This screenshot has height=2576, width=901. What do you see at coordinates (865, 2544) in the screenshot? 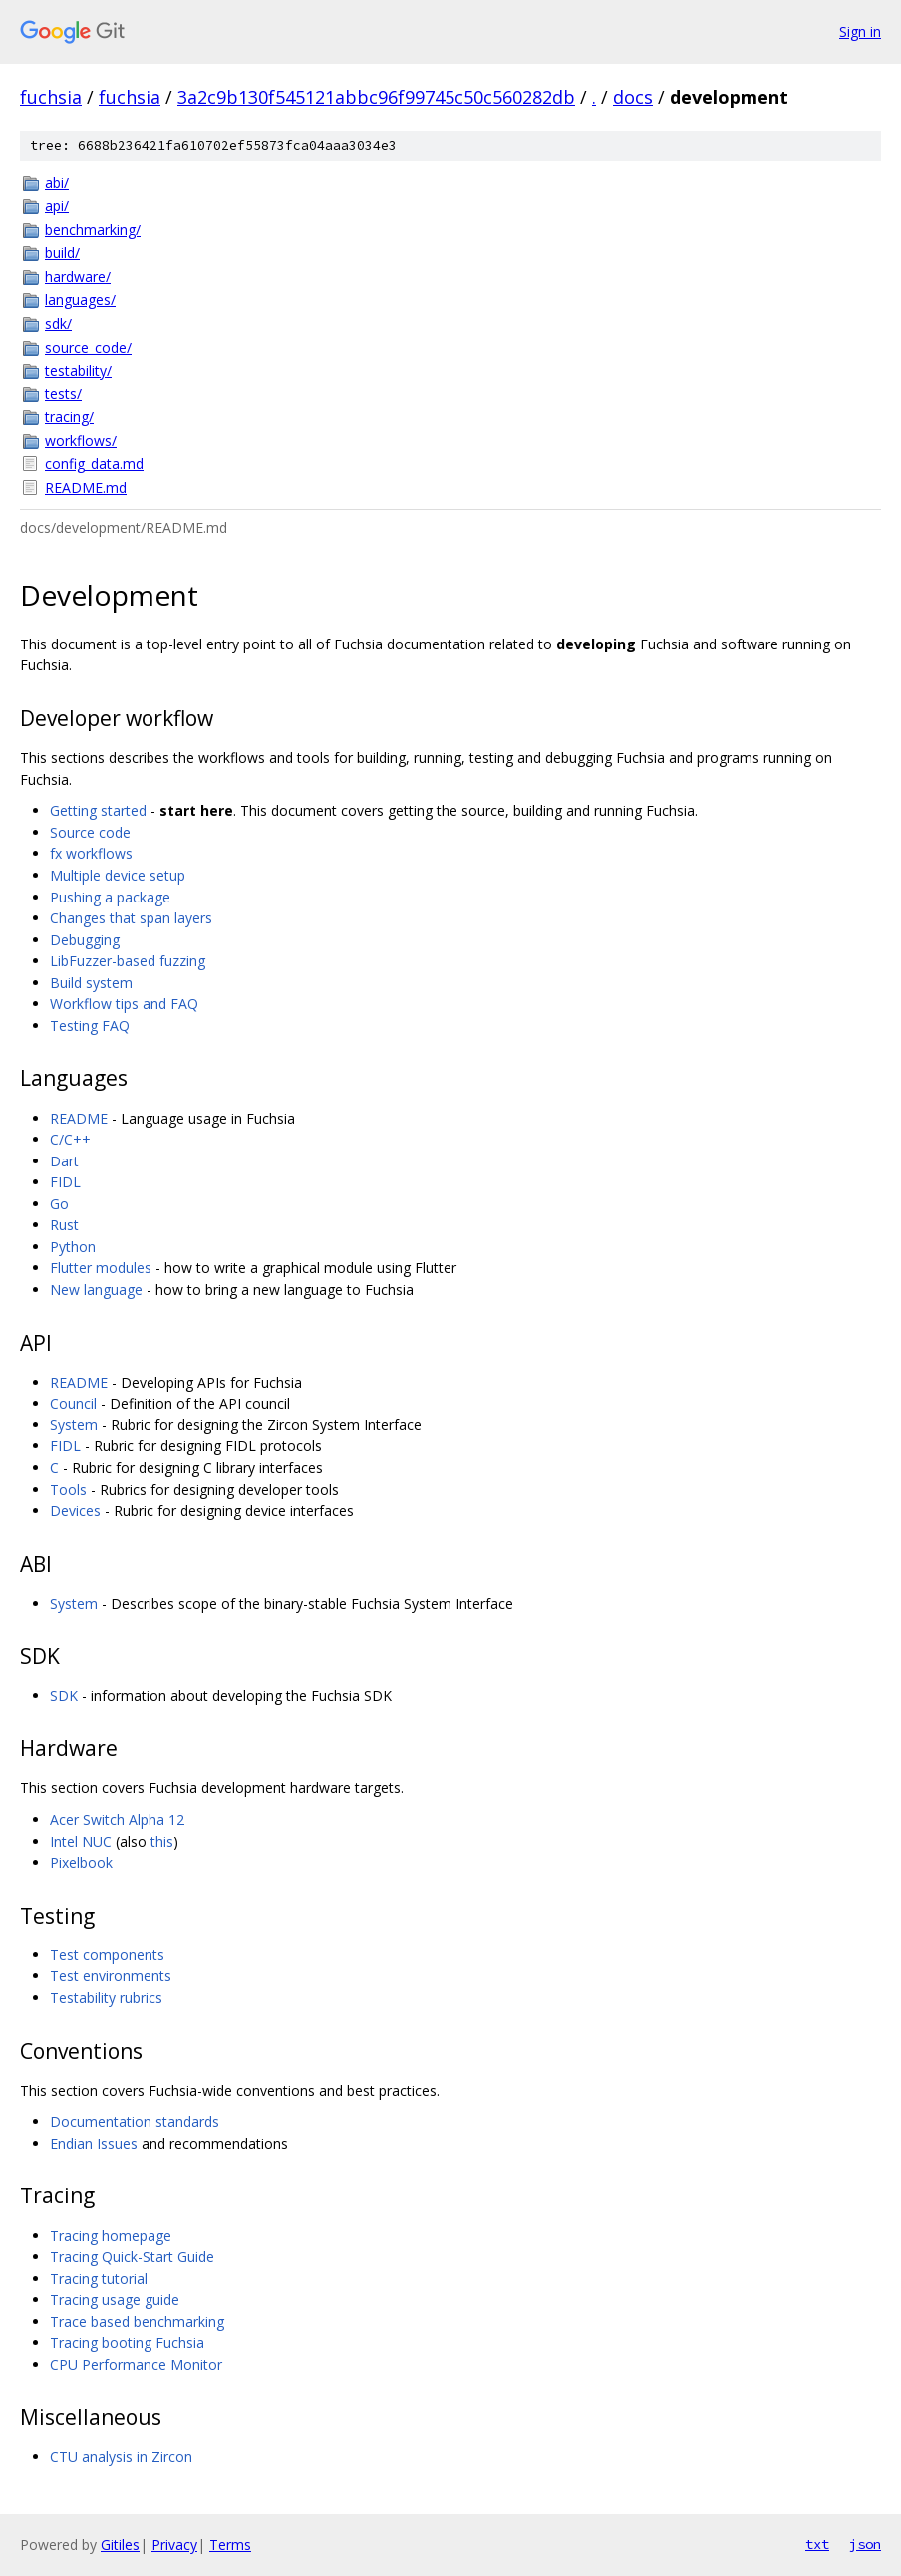
I see `json` at bounding box center [865, 2544].